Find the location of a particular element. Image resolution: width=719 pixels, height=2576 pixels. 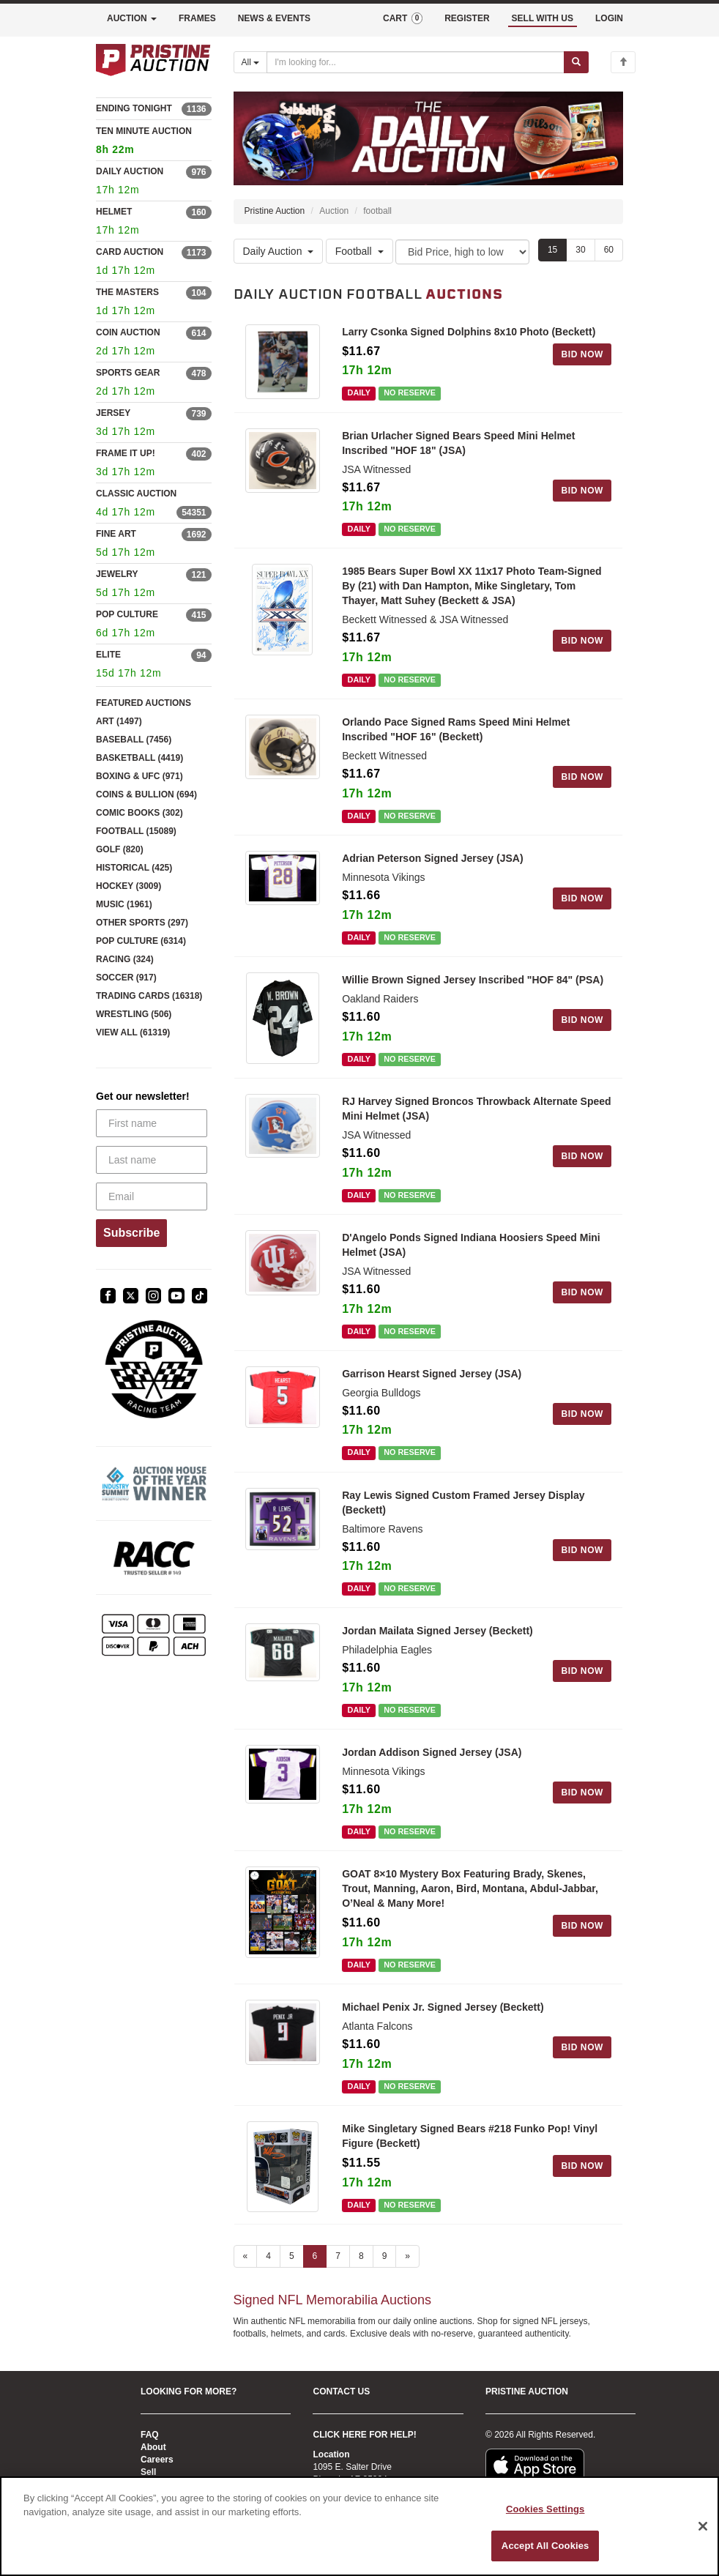

JEWELRY is located at coordinates (117, 574).